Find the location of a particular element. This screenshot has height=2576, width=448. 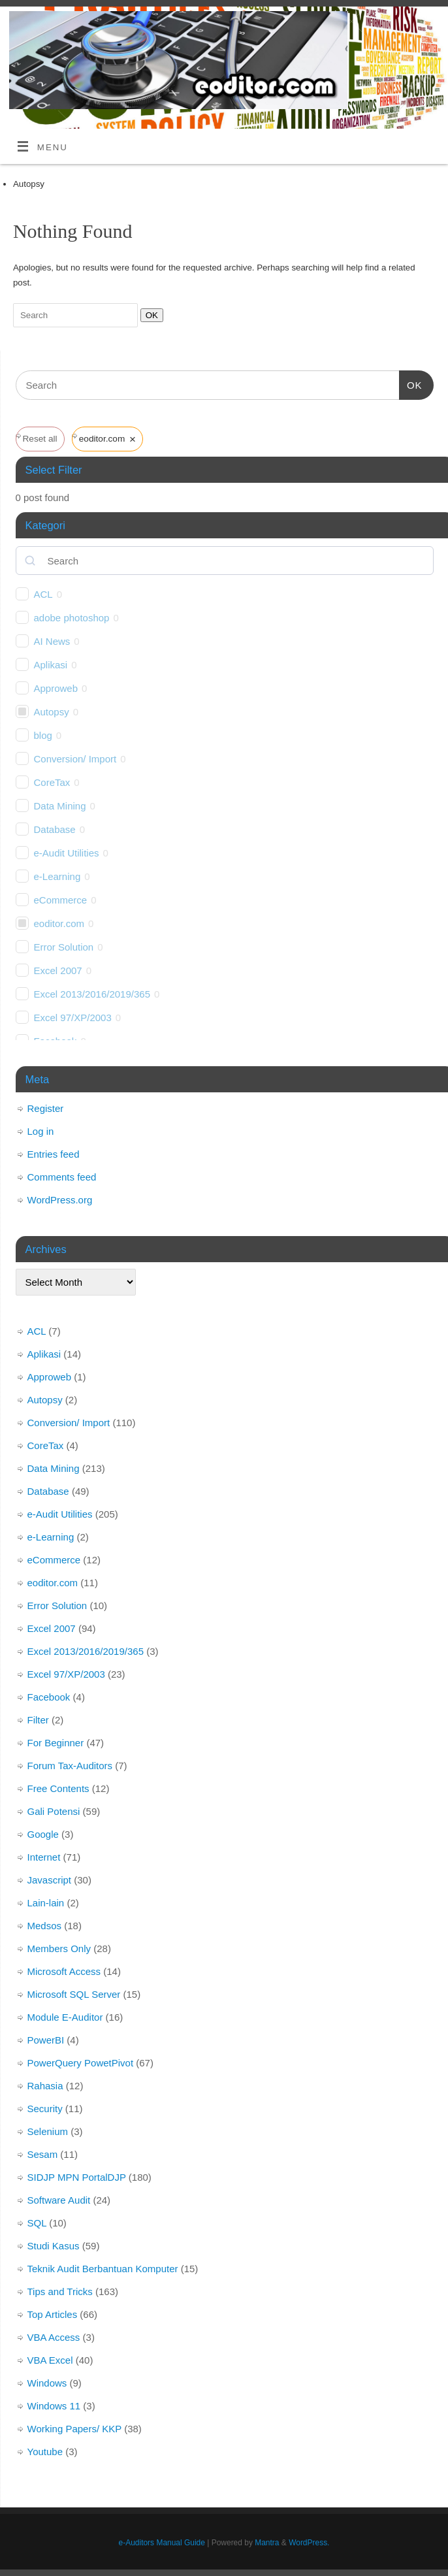

e-Audit Utilities is located at coordinates (66, 852).